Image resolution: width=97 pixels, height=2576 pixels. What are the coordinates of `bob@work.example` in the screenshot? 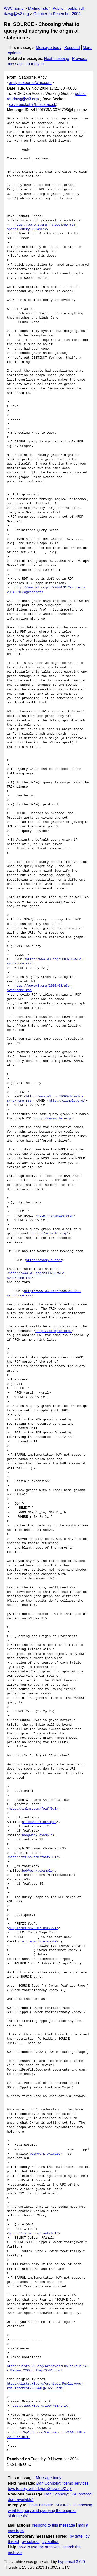 It's located at (37, 1835).